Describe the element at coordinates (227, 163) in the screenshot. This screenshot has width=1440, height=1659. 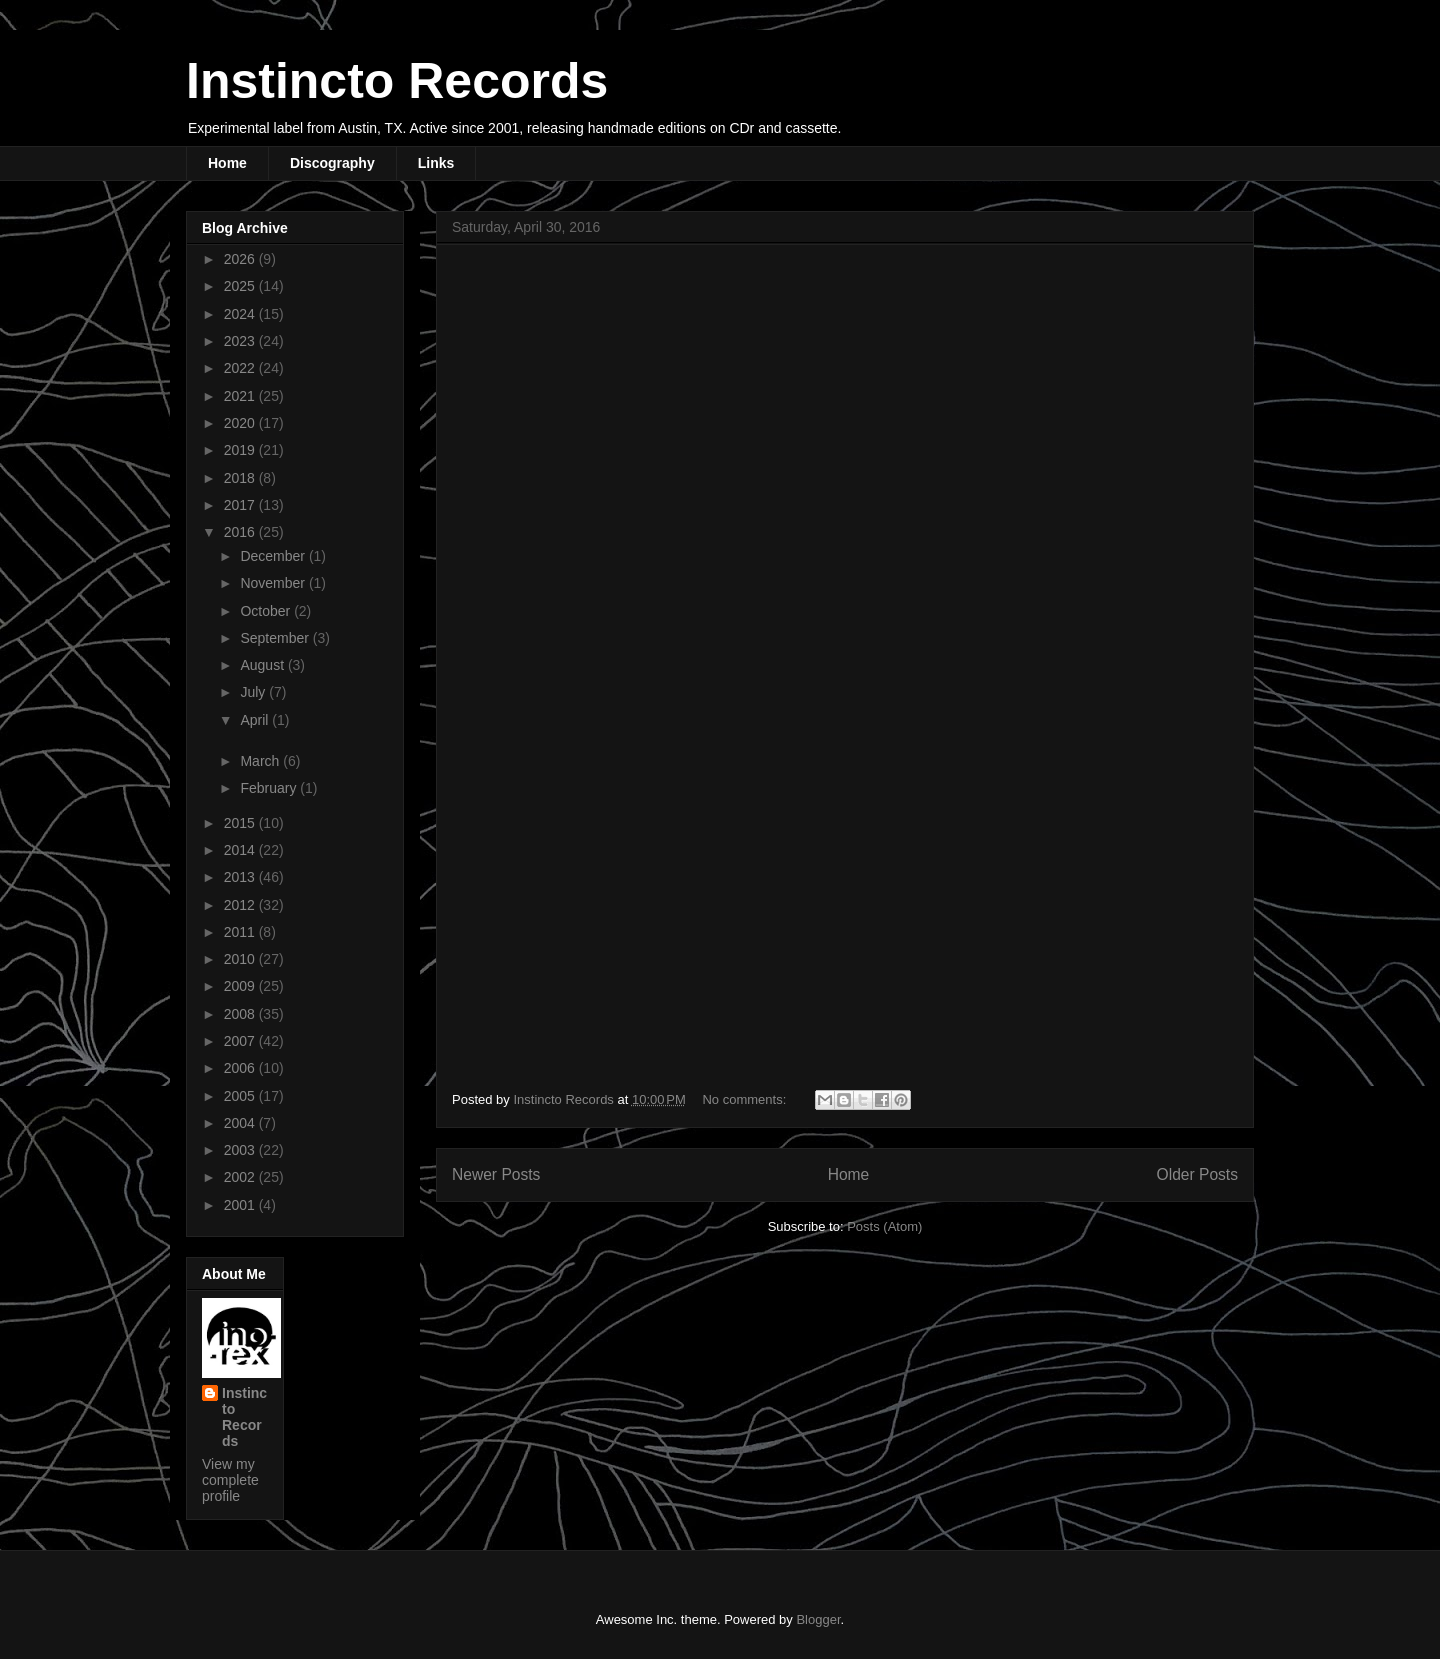
I see `Home` at that location.